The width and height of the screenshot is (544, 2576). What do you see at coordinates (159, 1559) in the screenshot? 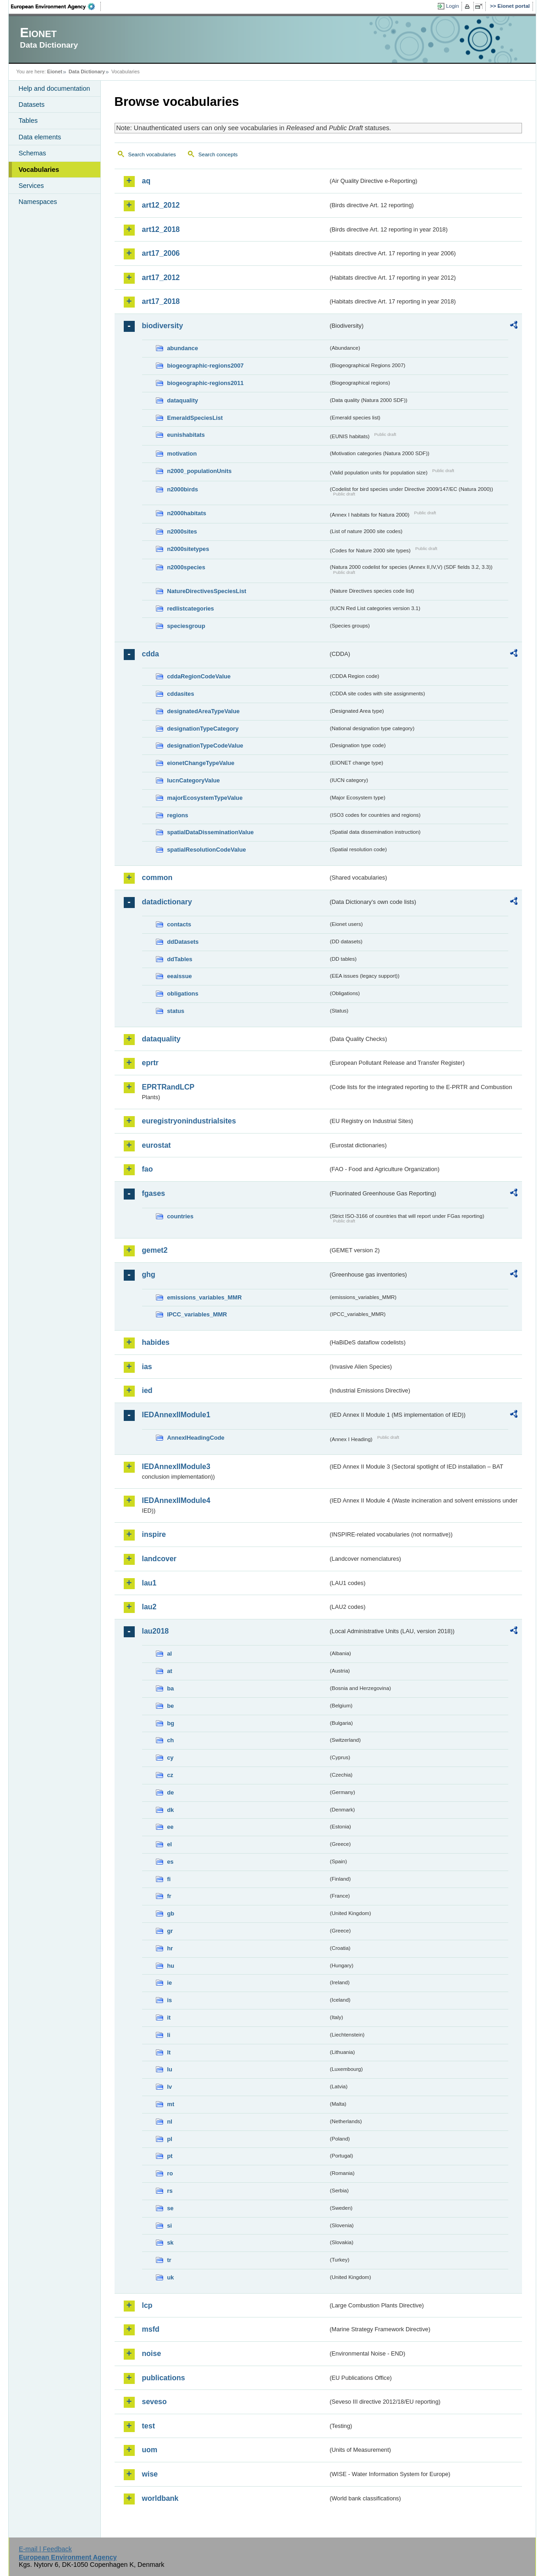
I see `landcover` at bounding box center [159, 1559].